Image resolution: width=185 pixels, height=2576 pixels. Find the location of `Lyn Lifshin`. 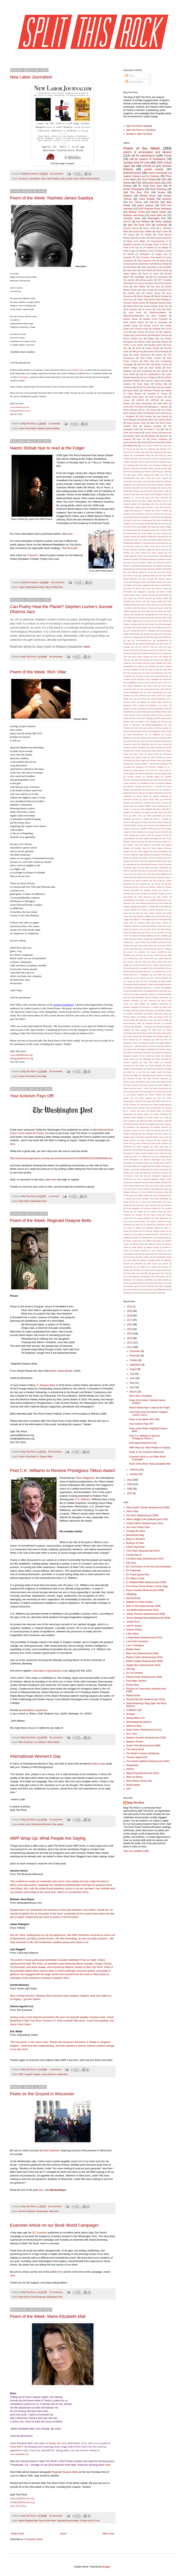

Lyn Lifshin is located at coordinates (157, 975).